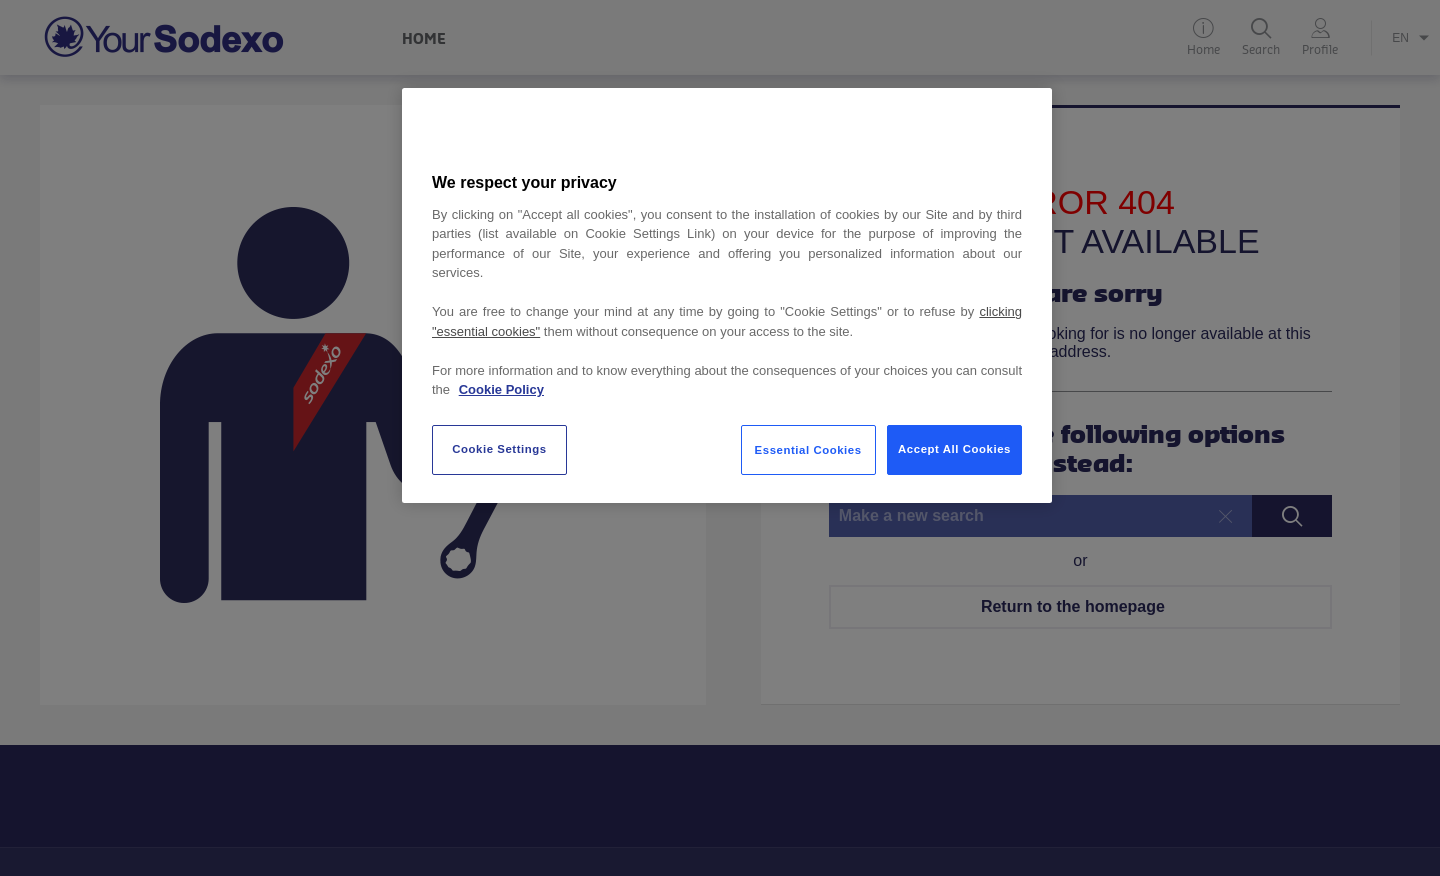 This screenshot has width=1440, height=876. I want to click on Accept All Cookies, so click(954, 449).